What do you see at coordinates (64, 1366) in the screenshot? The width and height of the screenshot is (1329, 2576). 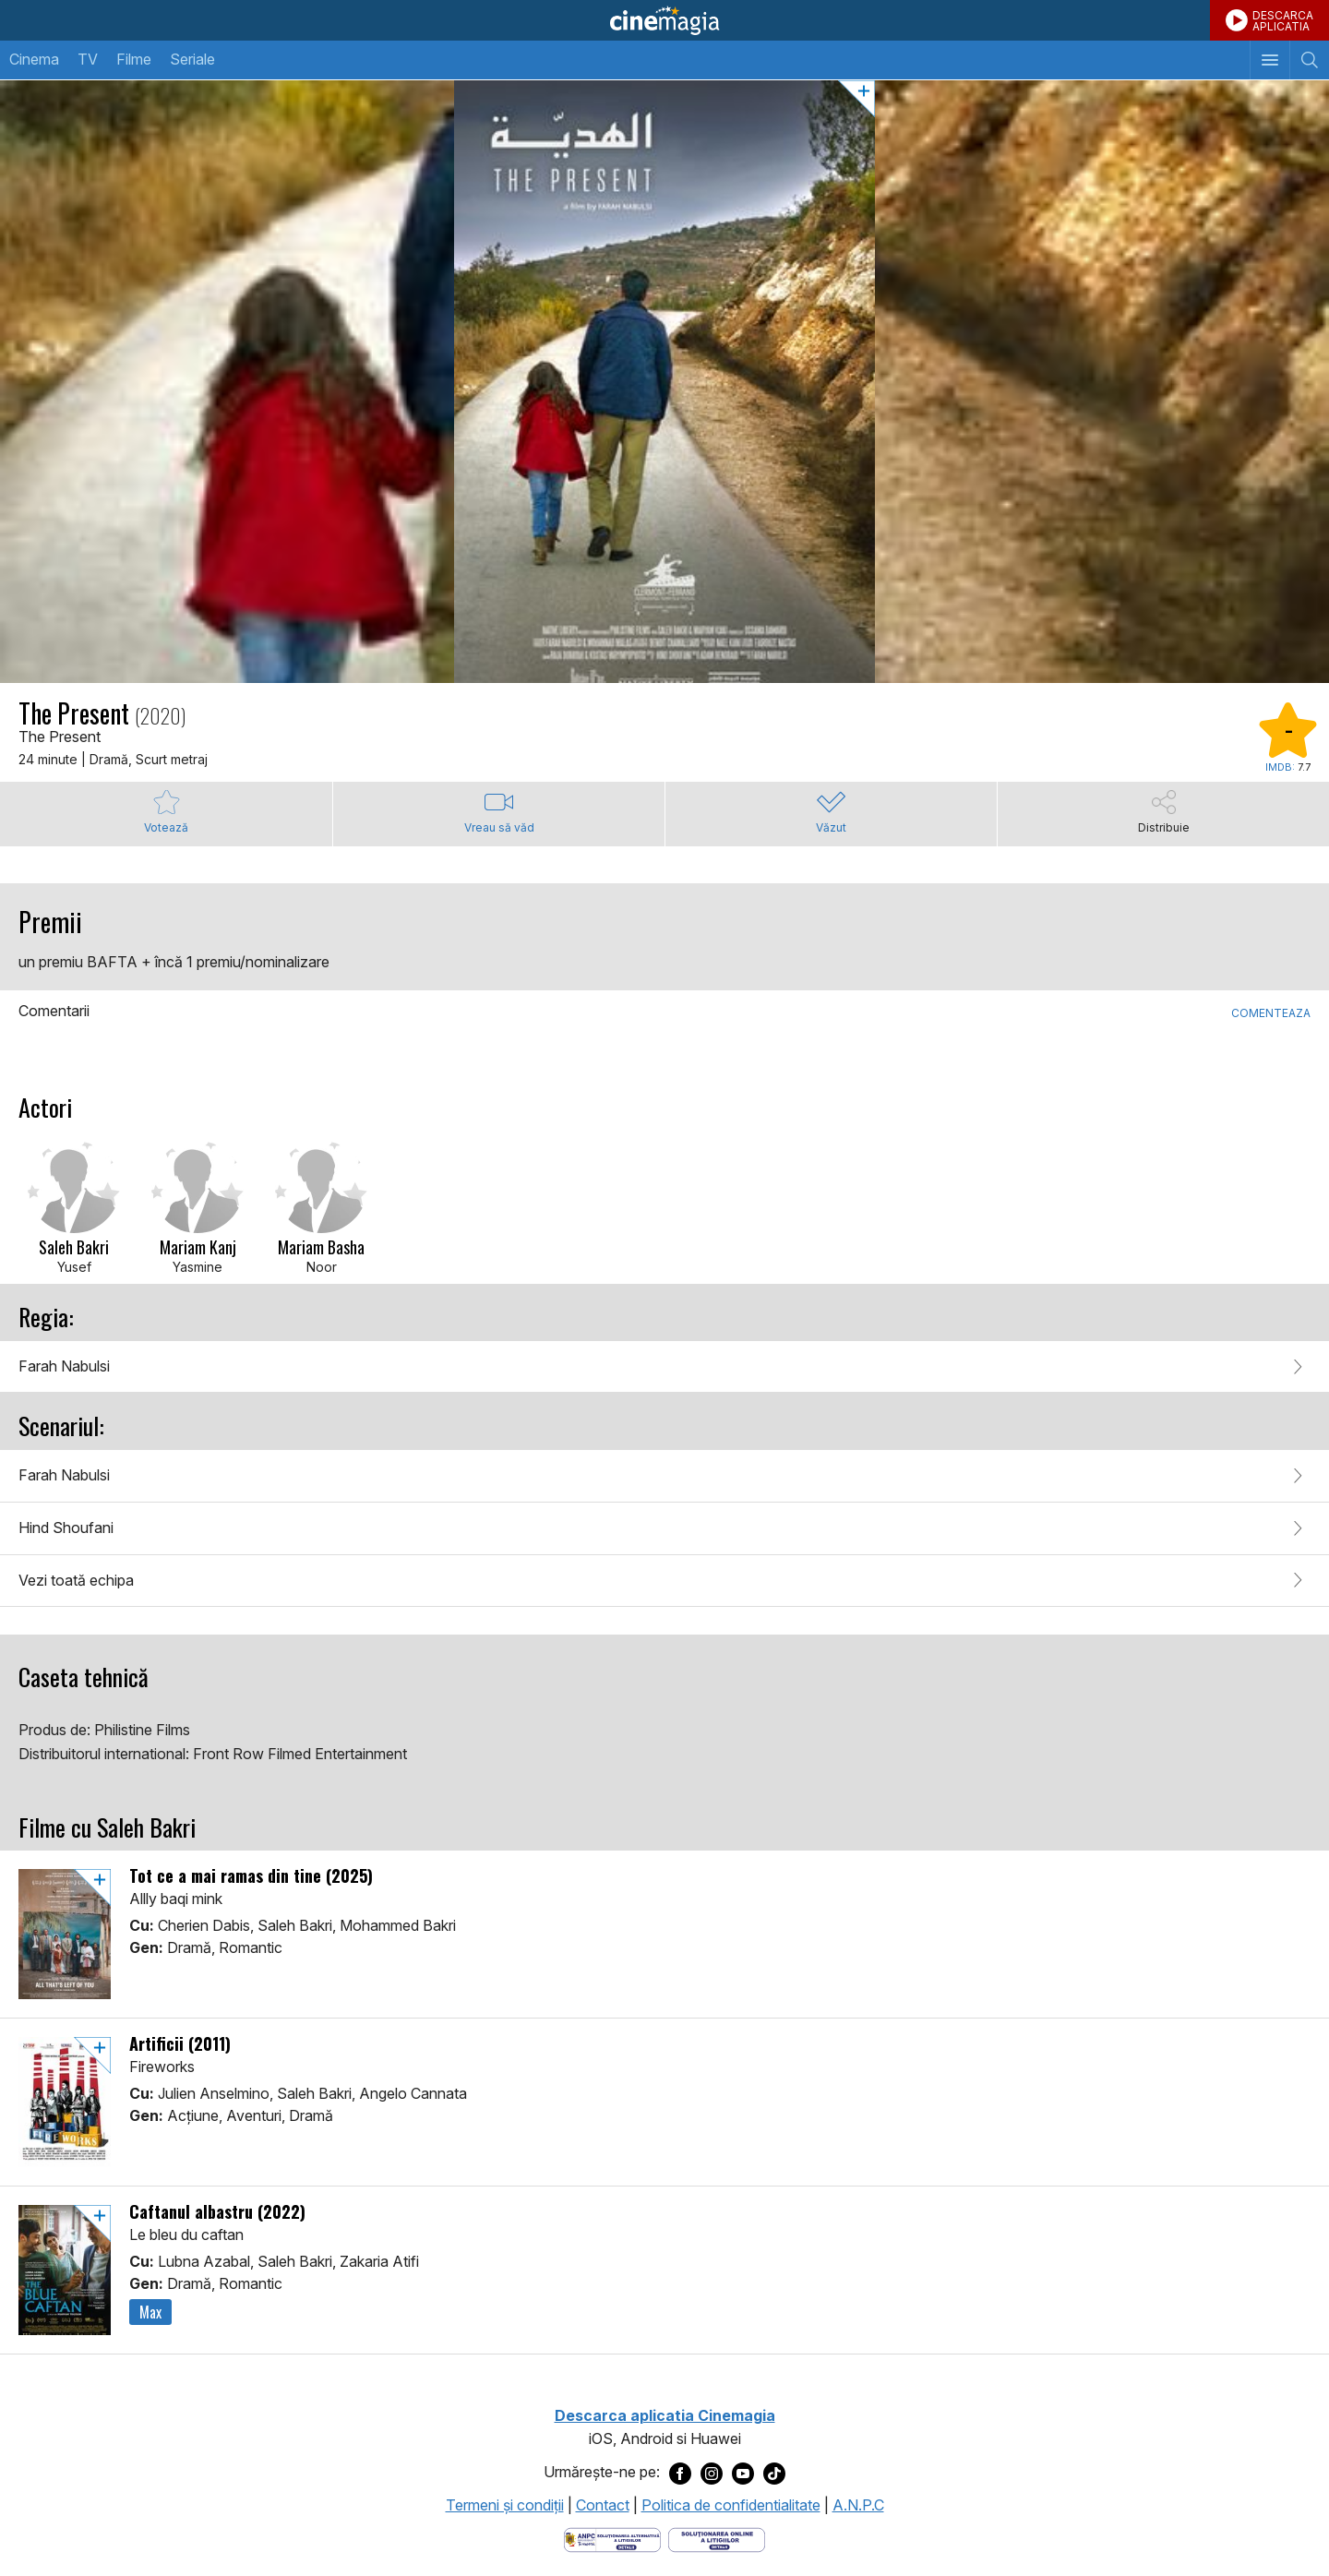 I see `Farah Nabulsi` at bounding box center [64, 1366].